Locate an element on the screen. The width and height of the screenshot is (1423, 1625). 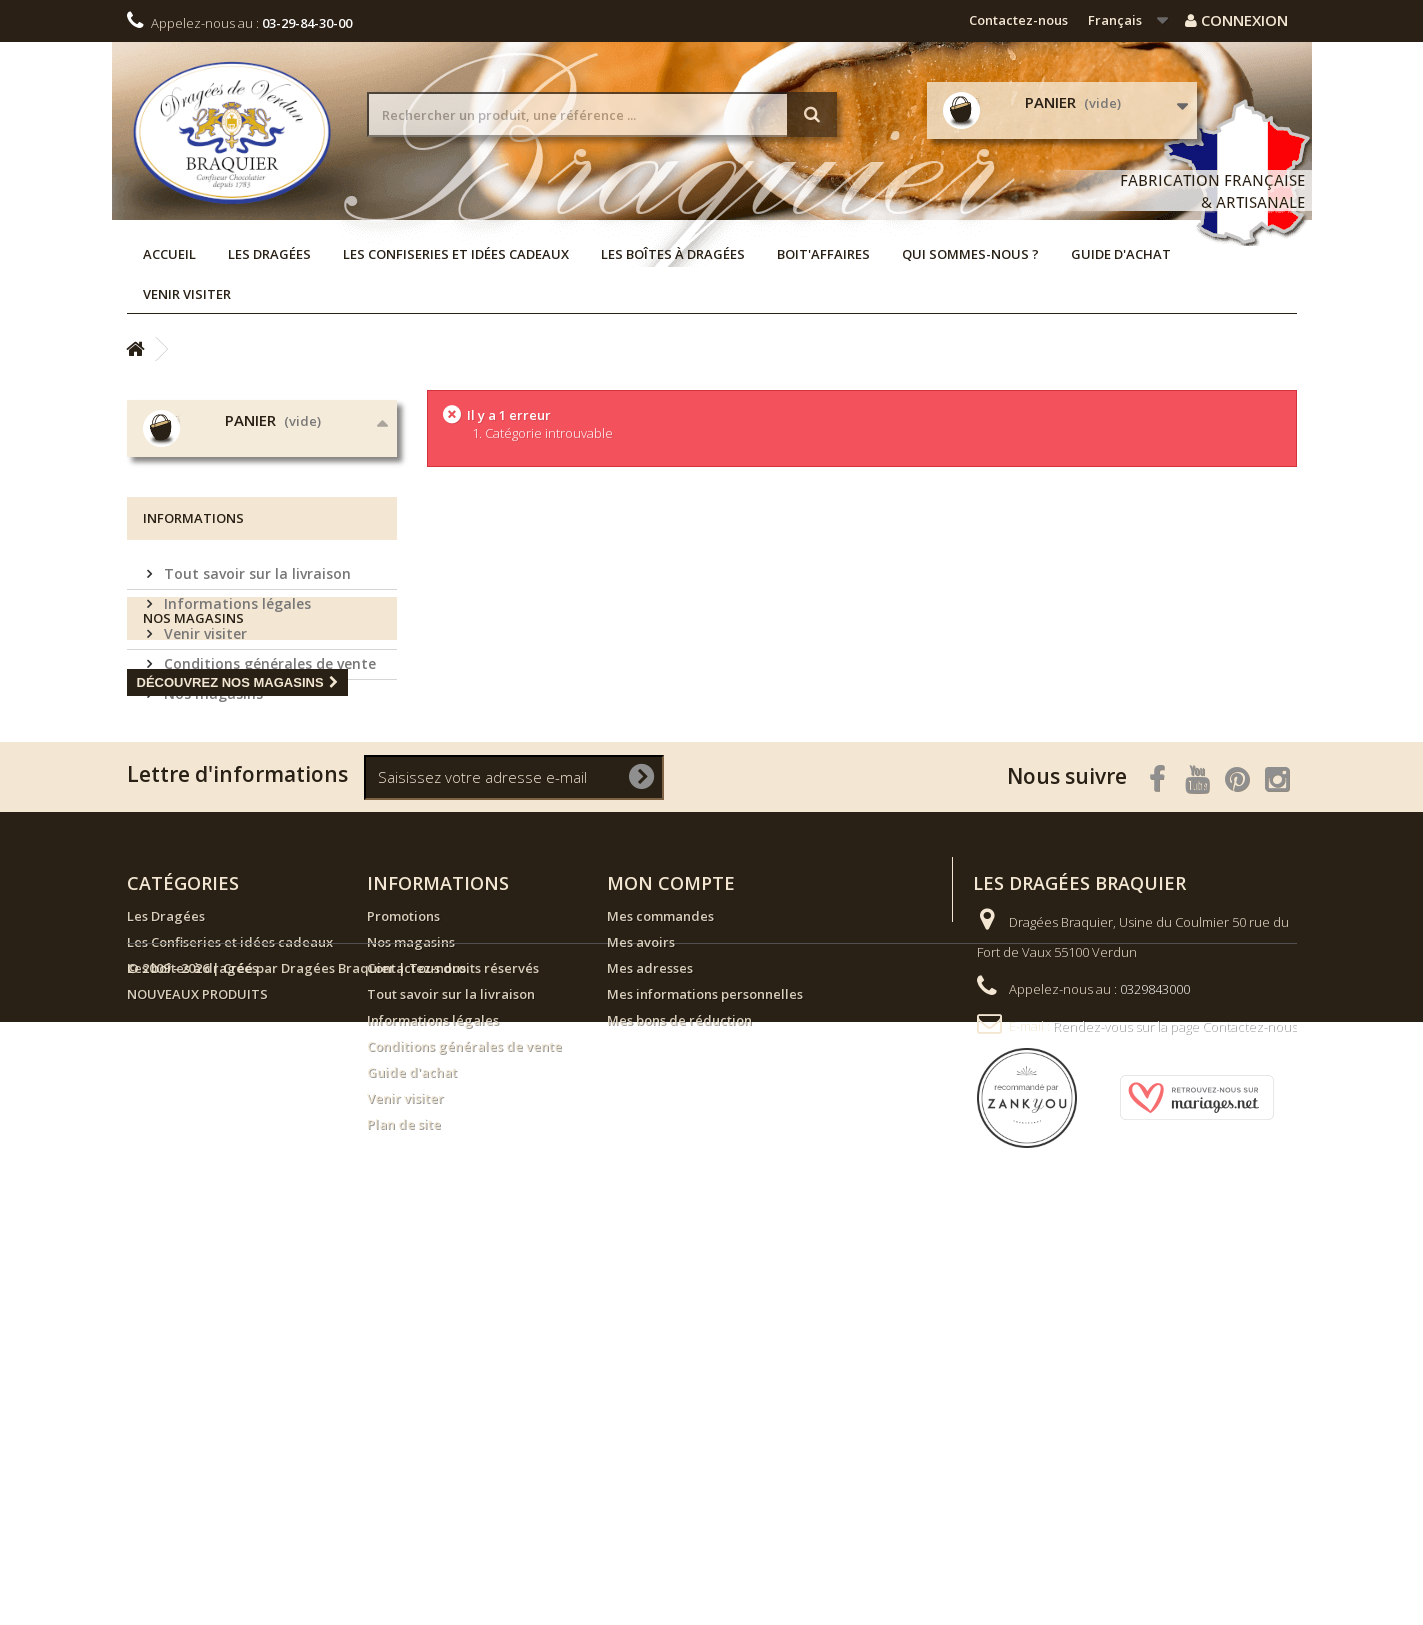
Mes bons de réduction is located at coordinates (679, 1381).